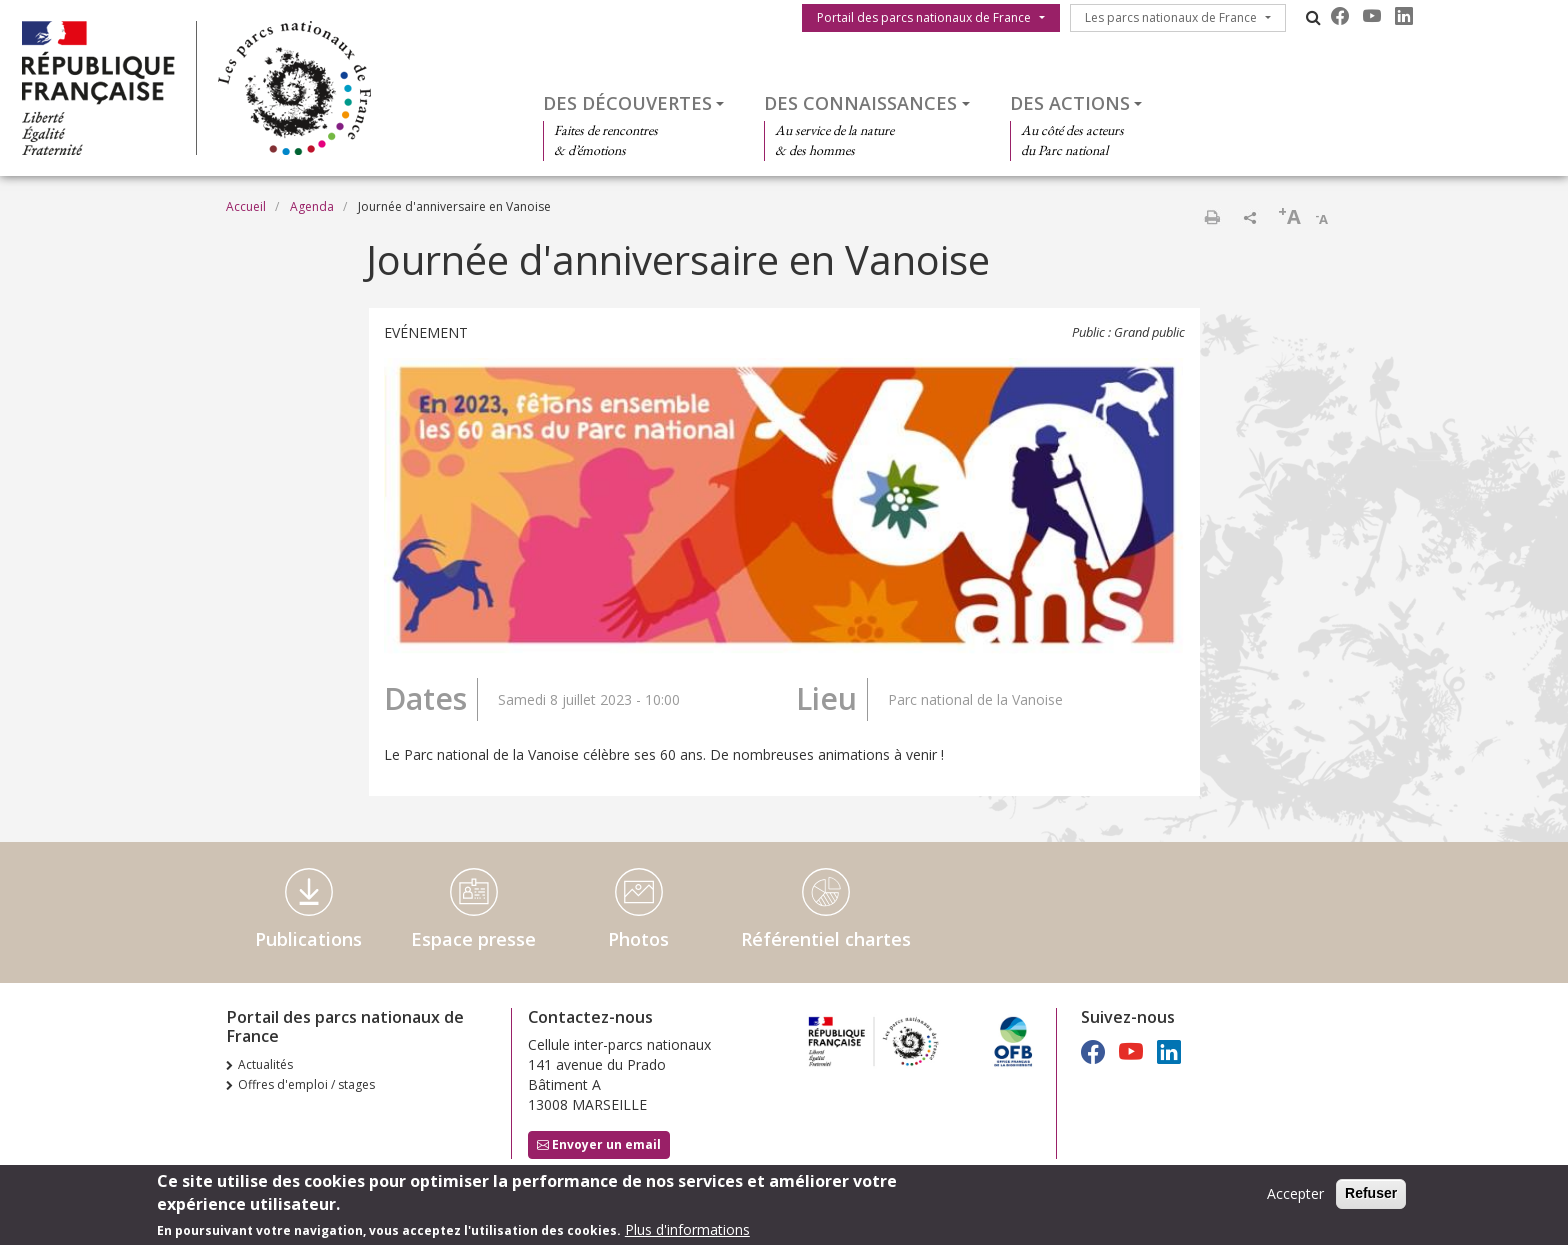 The image size is (1568, 1245). What do you see at coordinates (308, 939) in the screenshot?
I see `Publications` at bounding box center [308, 939].